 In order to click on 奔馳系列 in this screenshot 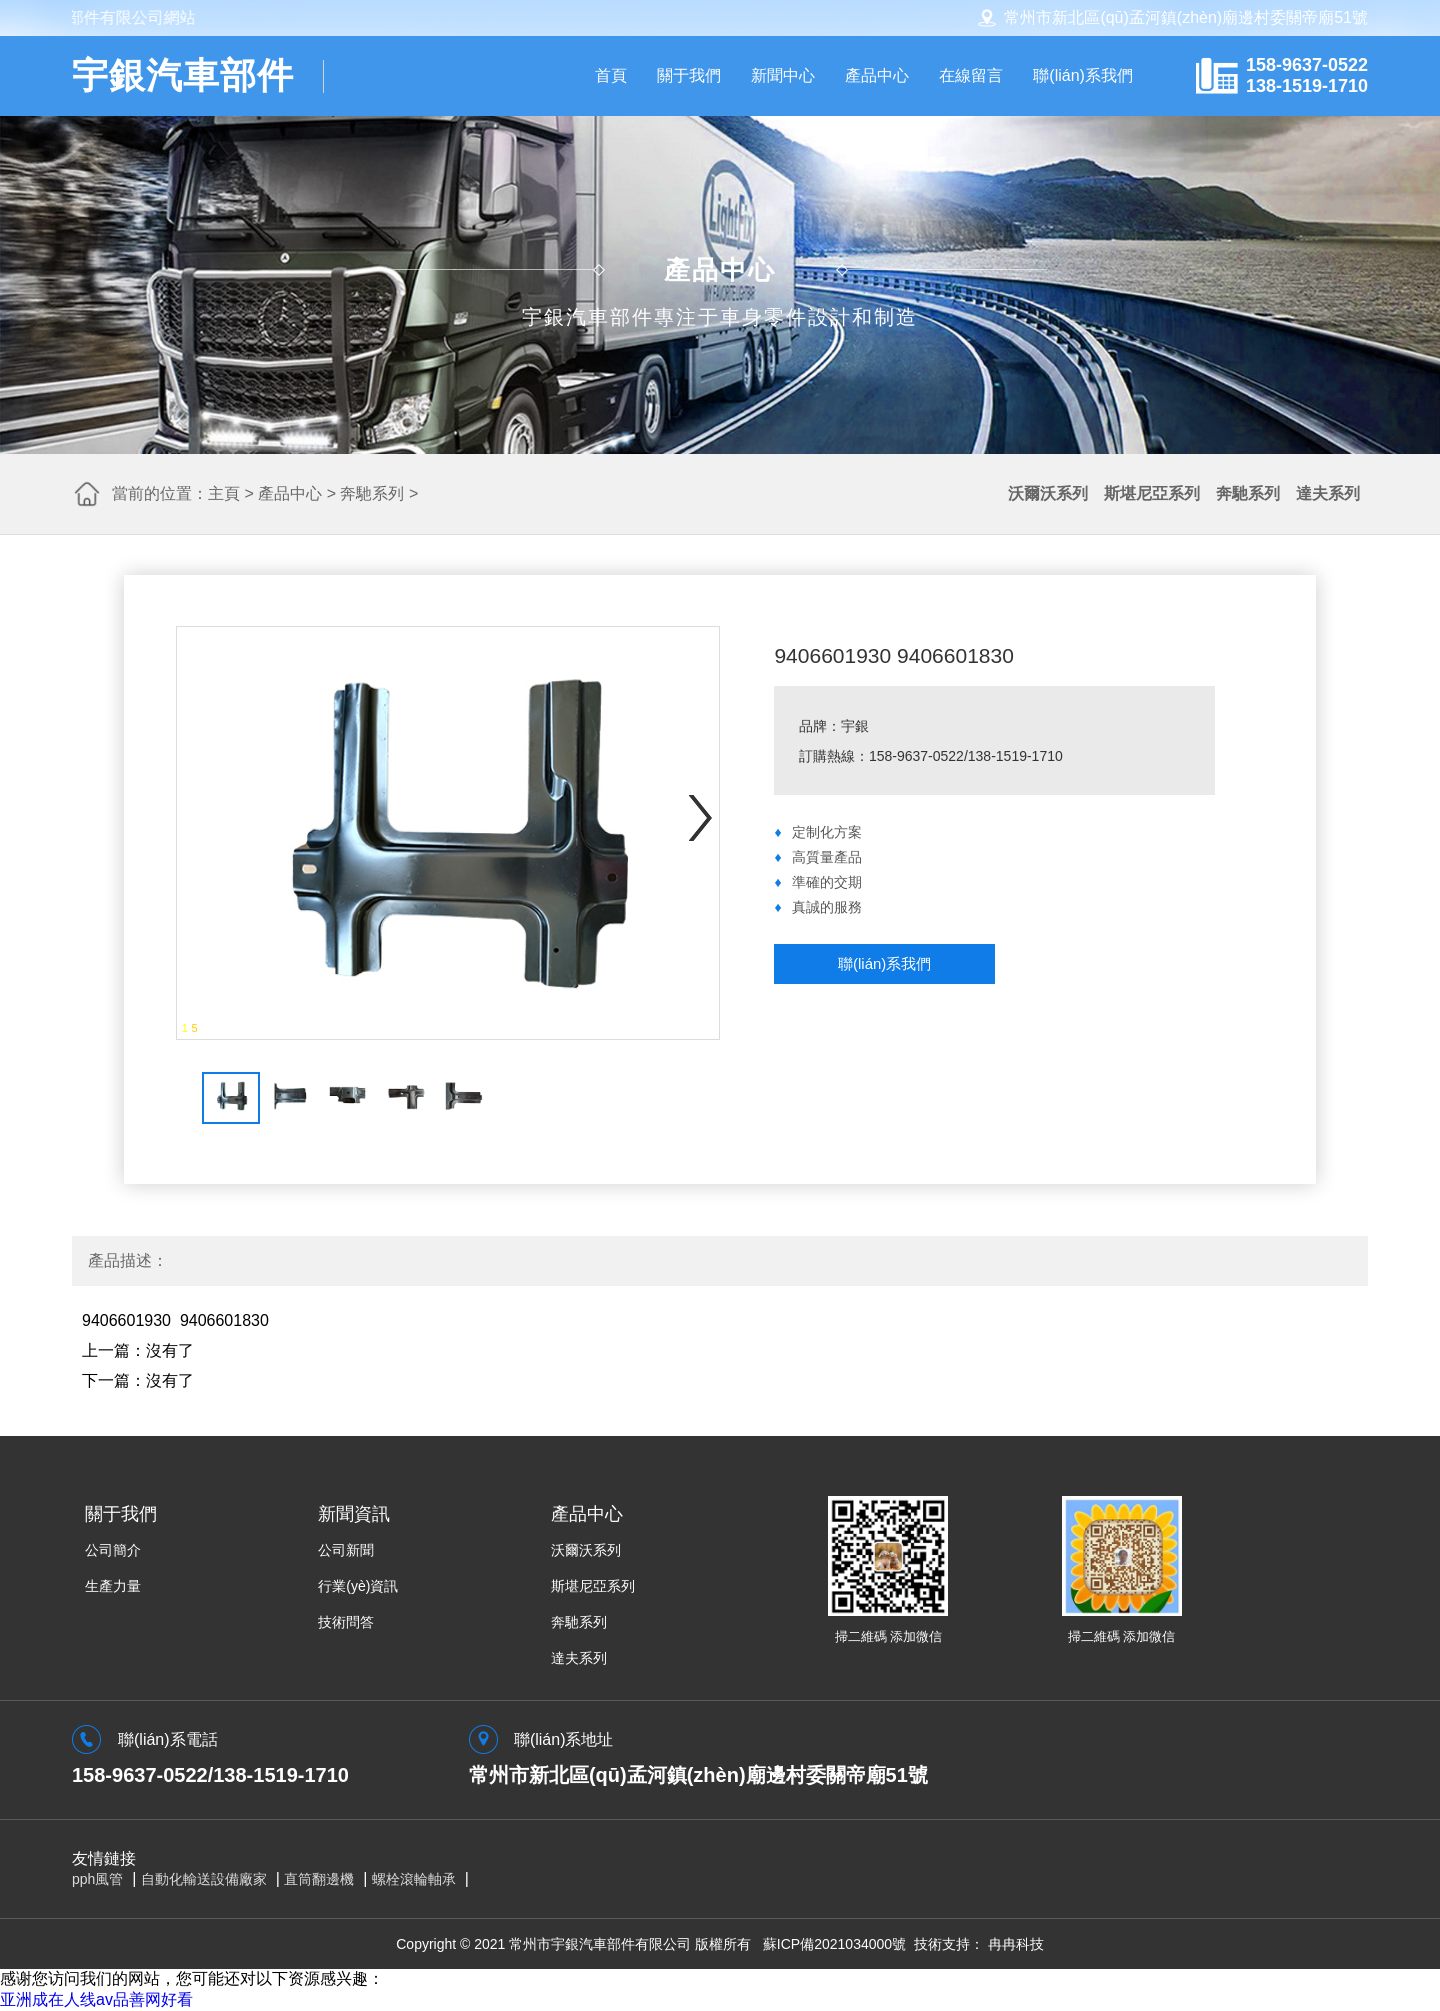, I will do `click(372, 493)`.